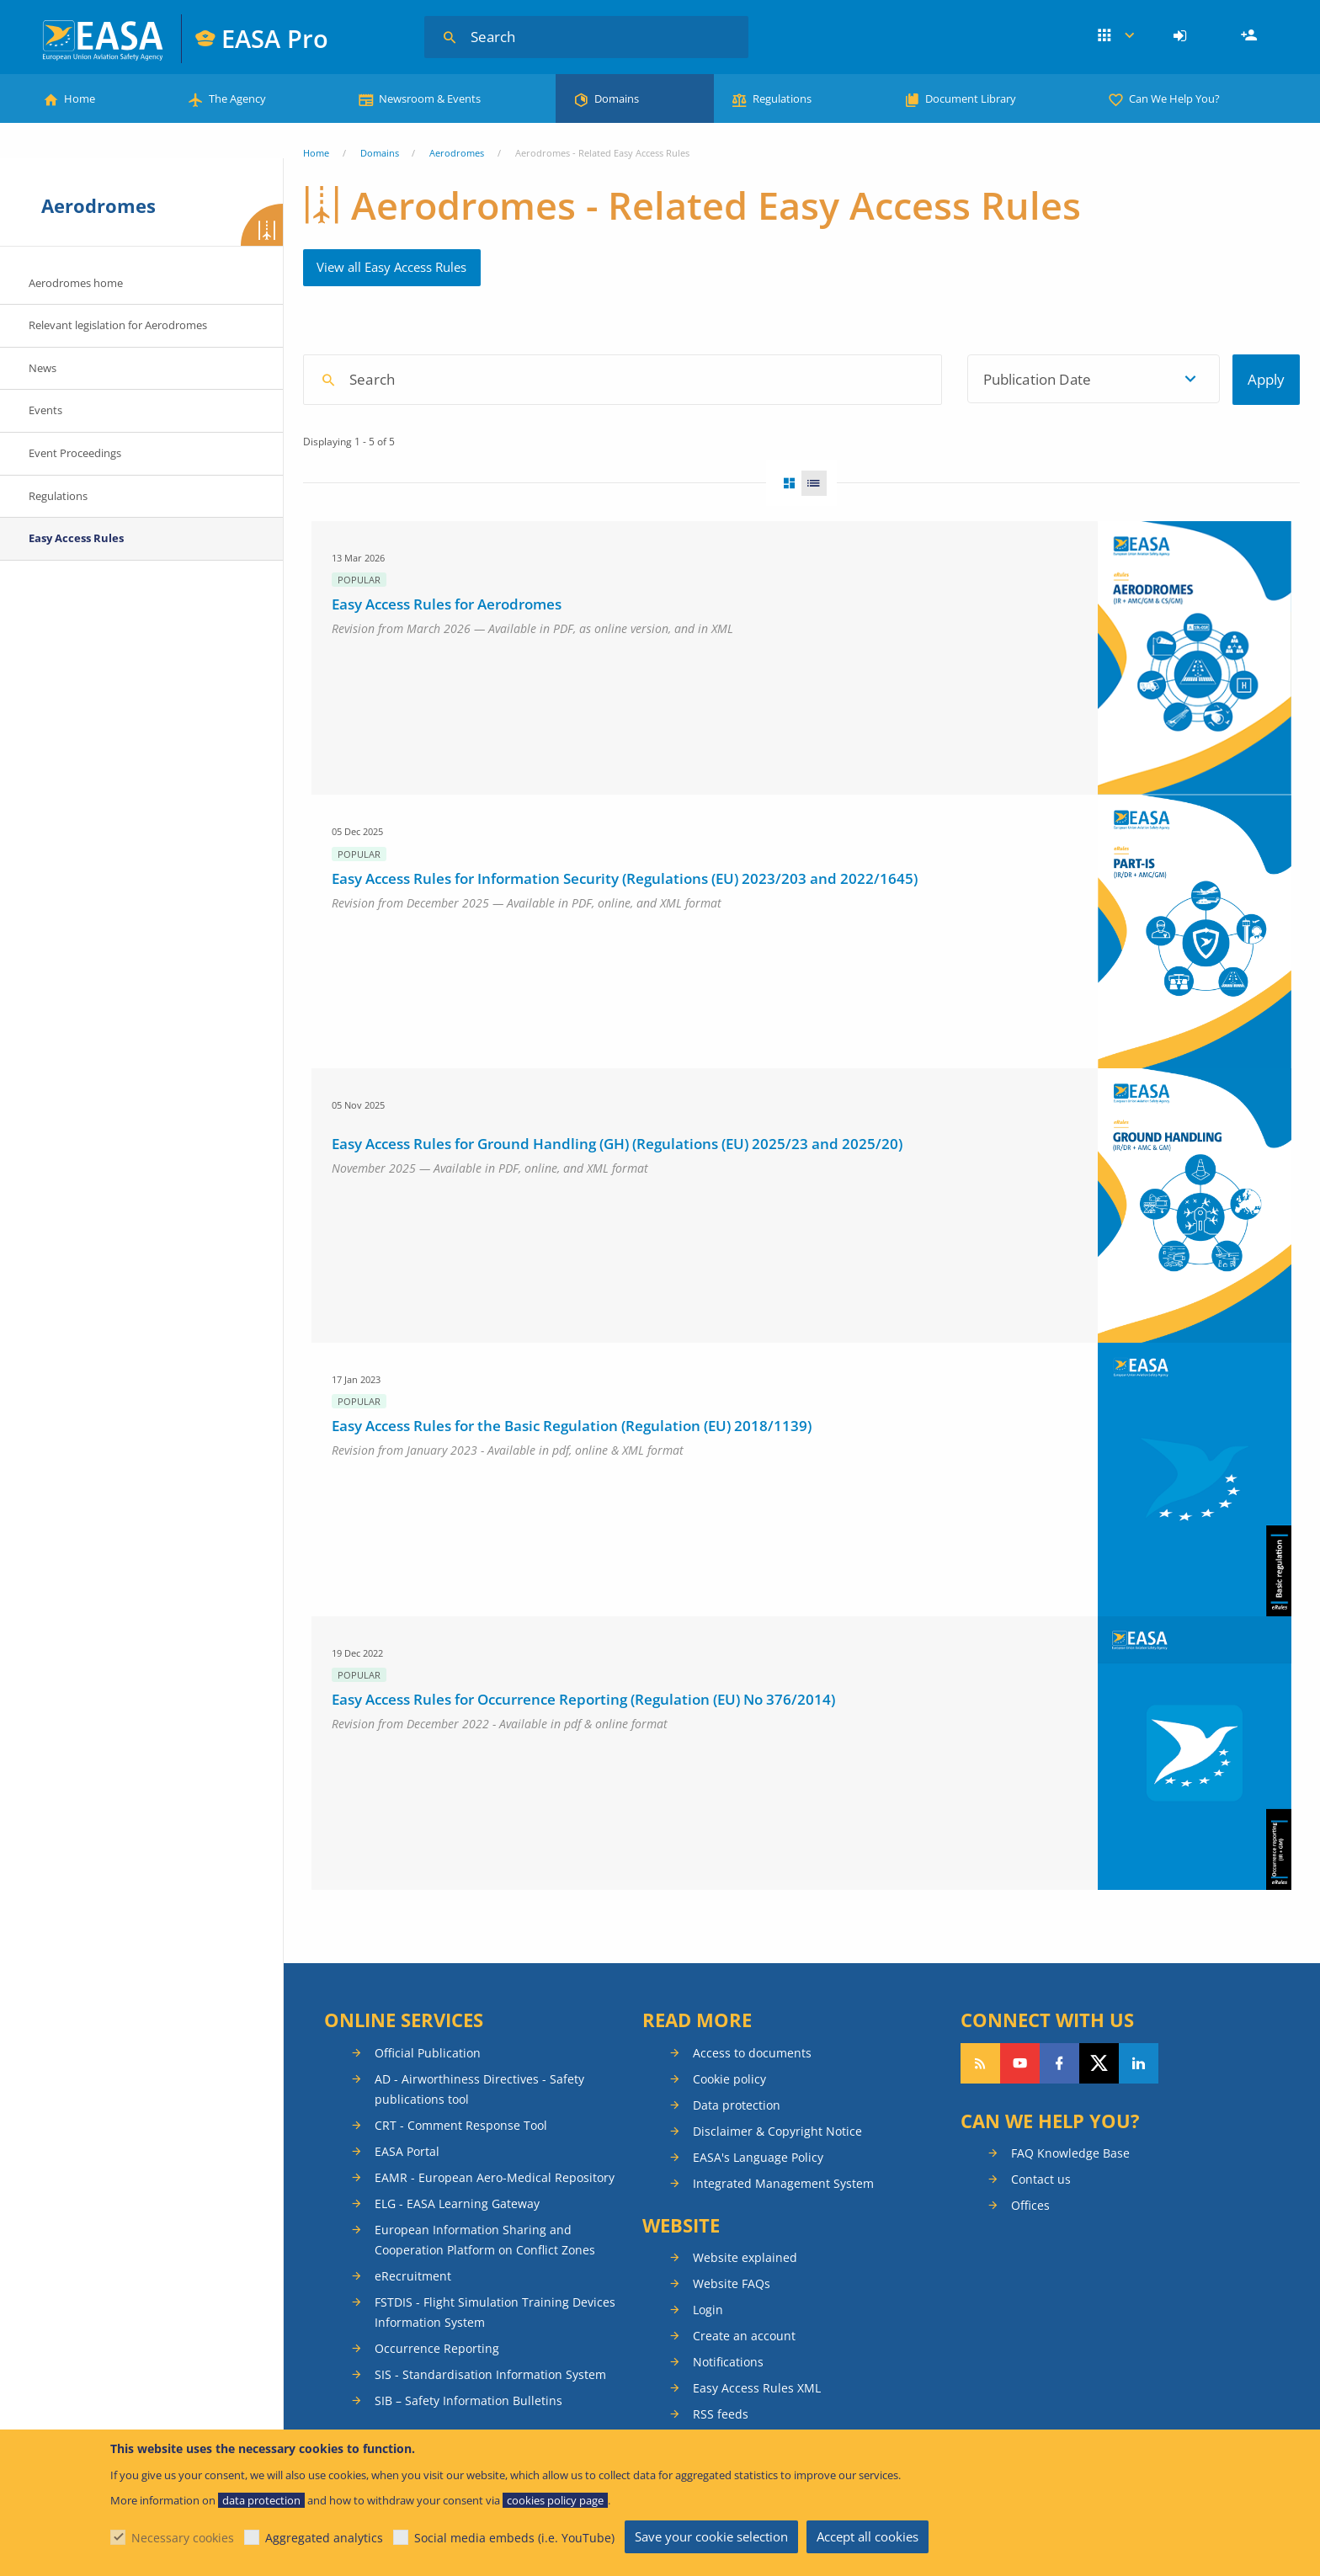 This screenshot has width=1320, height=2576. I want to click on Website FAQs, so click(731, 2283).